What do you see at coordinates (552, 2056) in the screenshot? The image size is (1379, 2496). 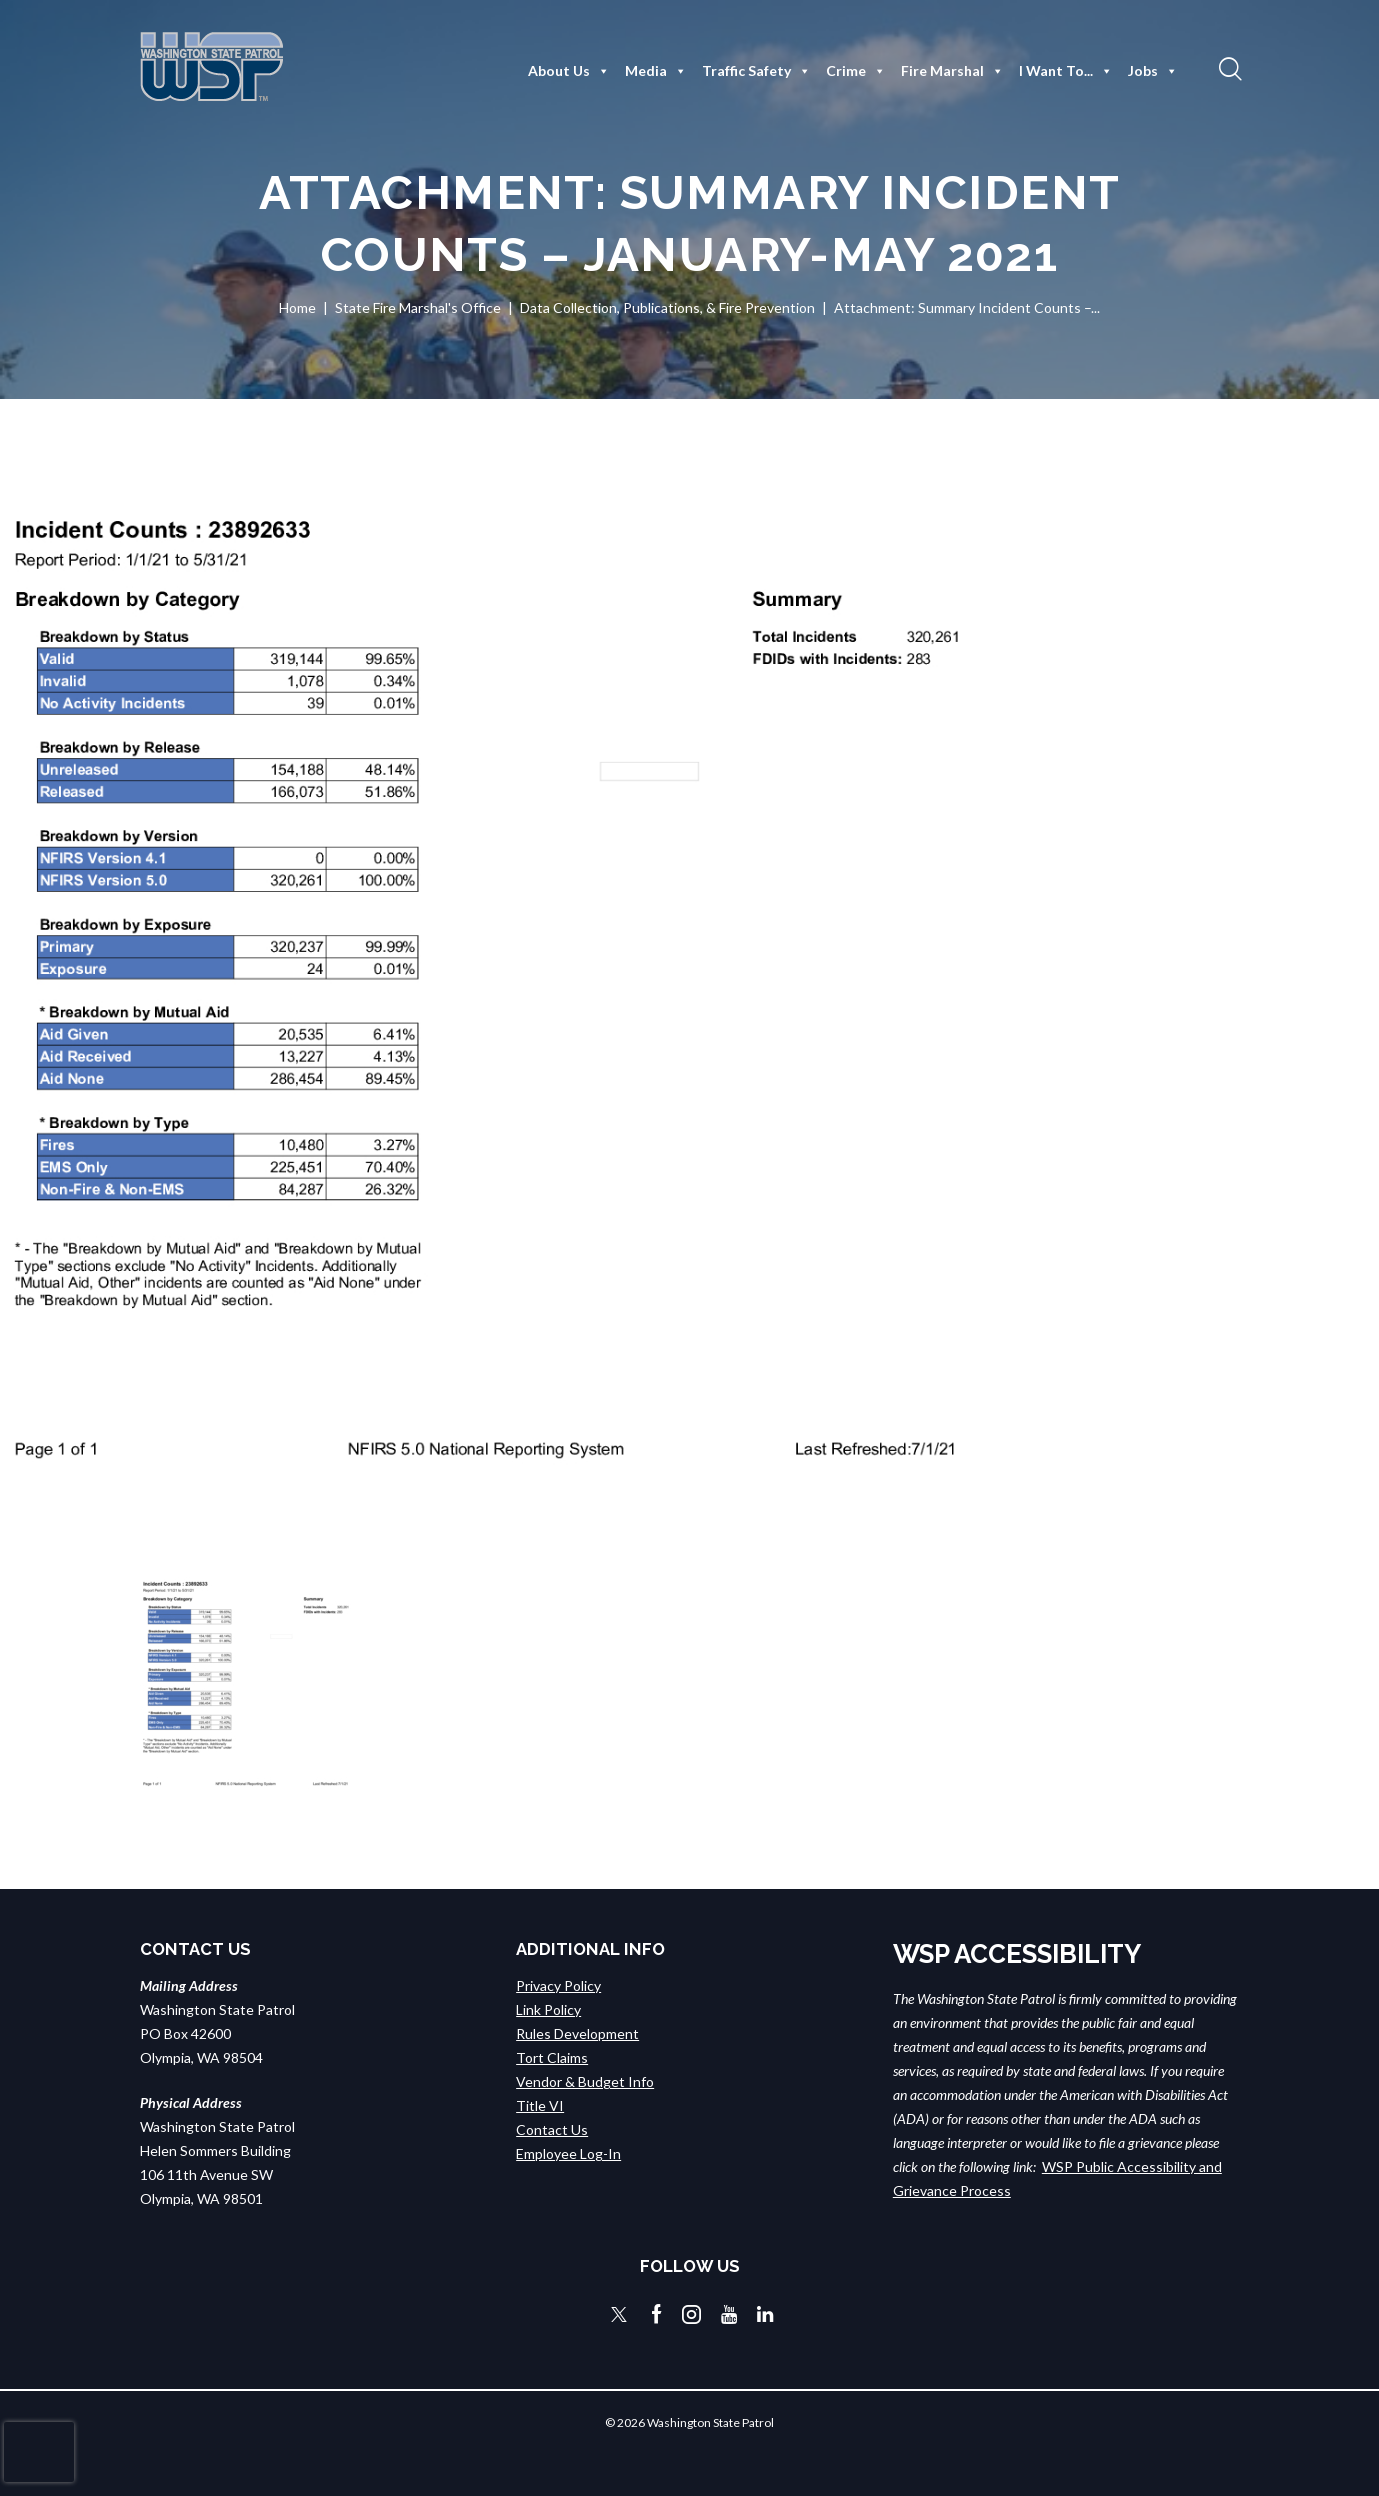 I see `Tort Claims` at bounding box center [552, 2056].